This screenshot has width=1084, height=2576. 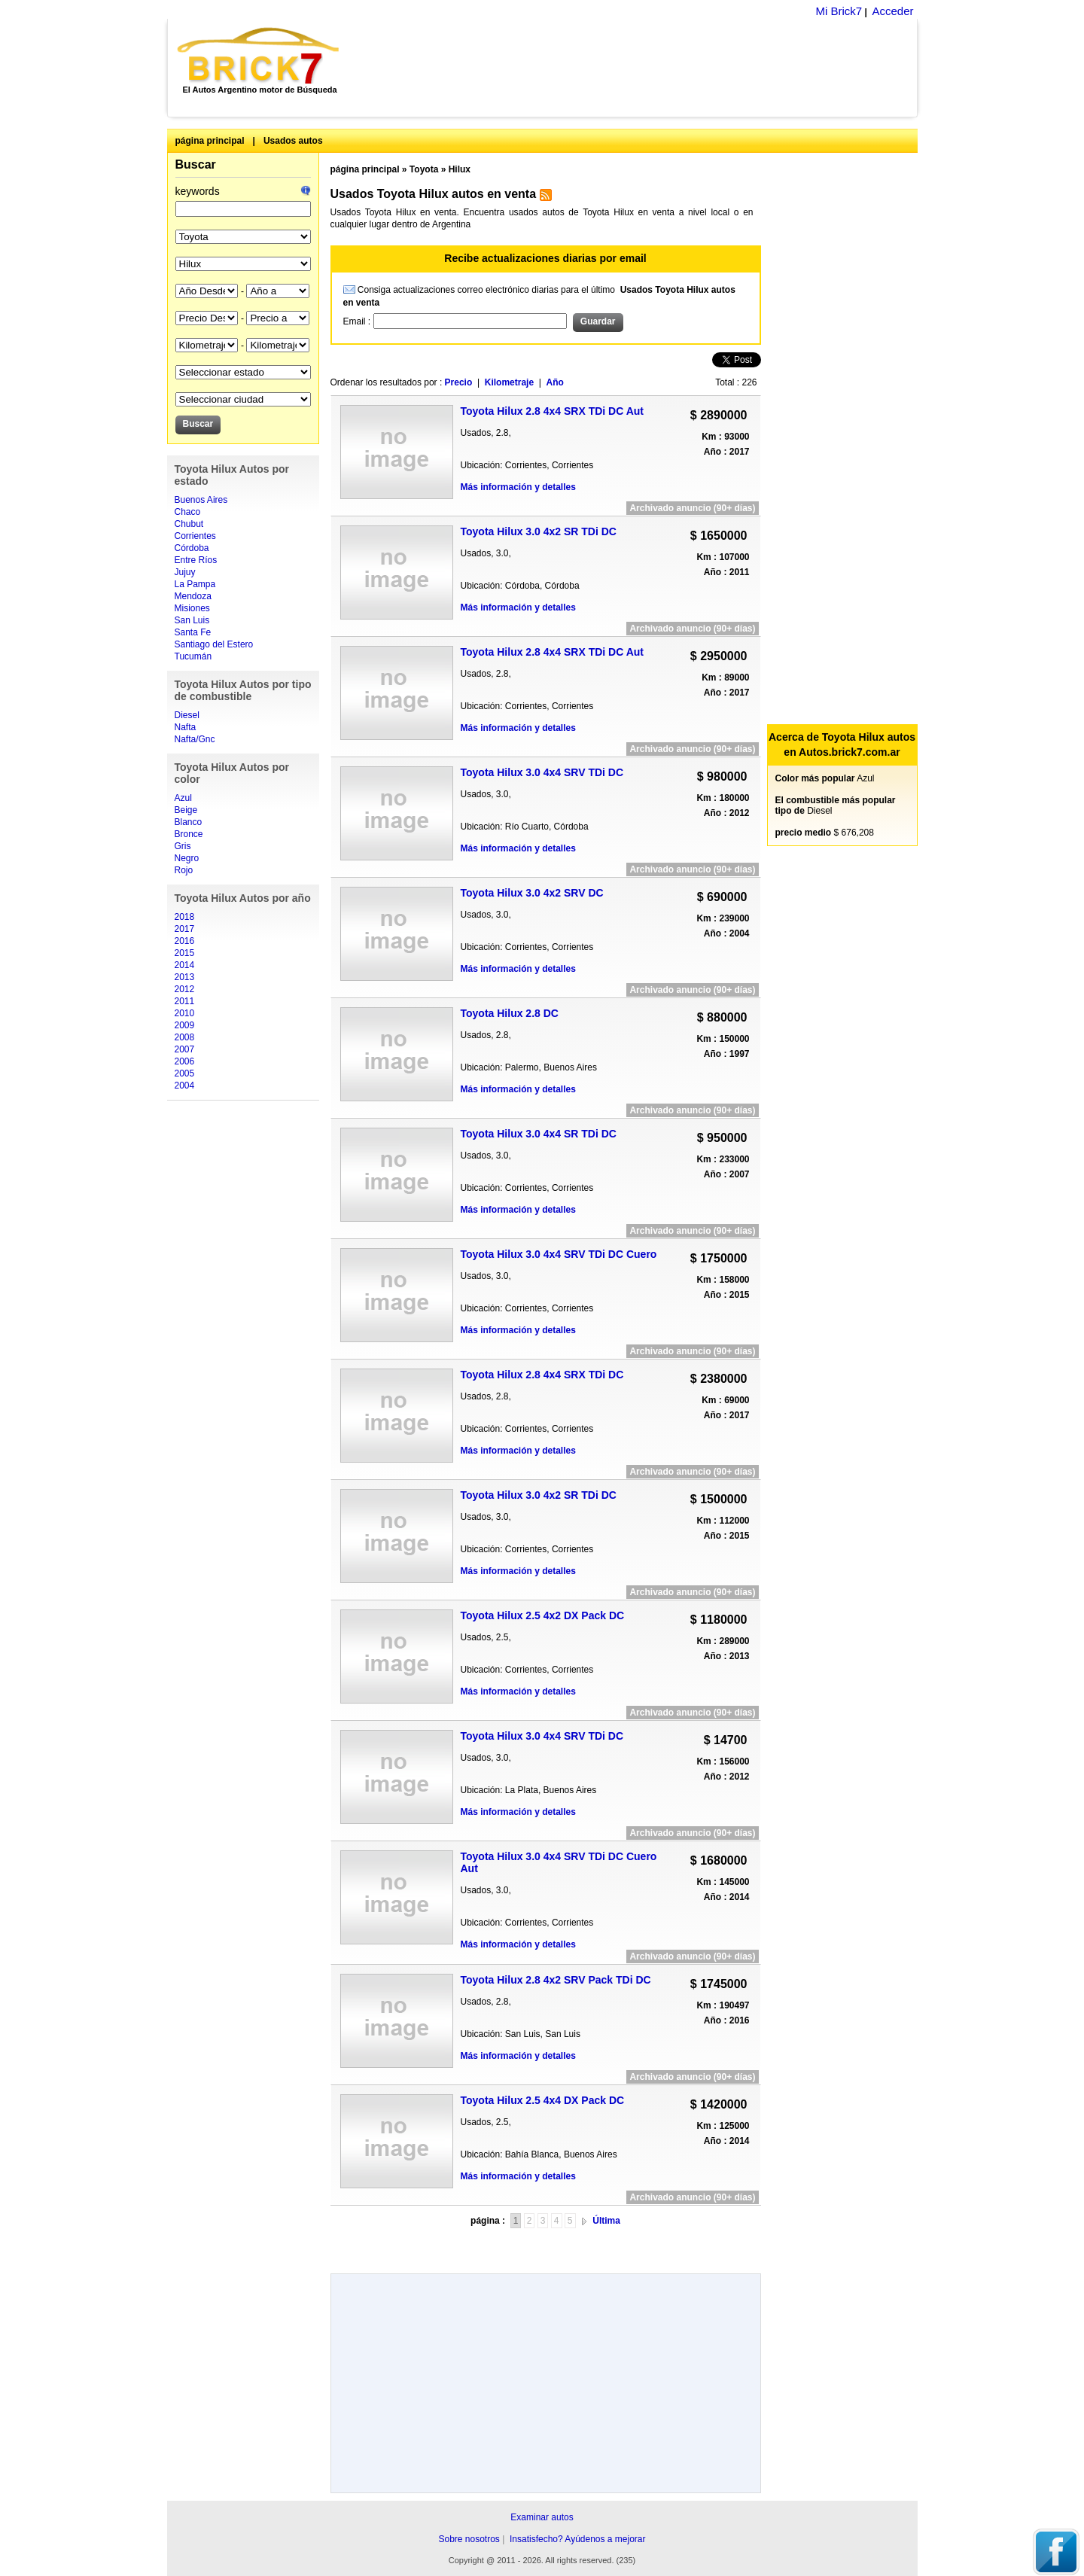 What do you see at coordinates (892, 11) in the screenshot?
I see `Acceder` at bounding box center [892, 11].